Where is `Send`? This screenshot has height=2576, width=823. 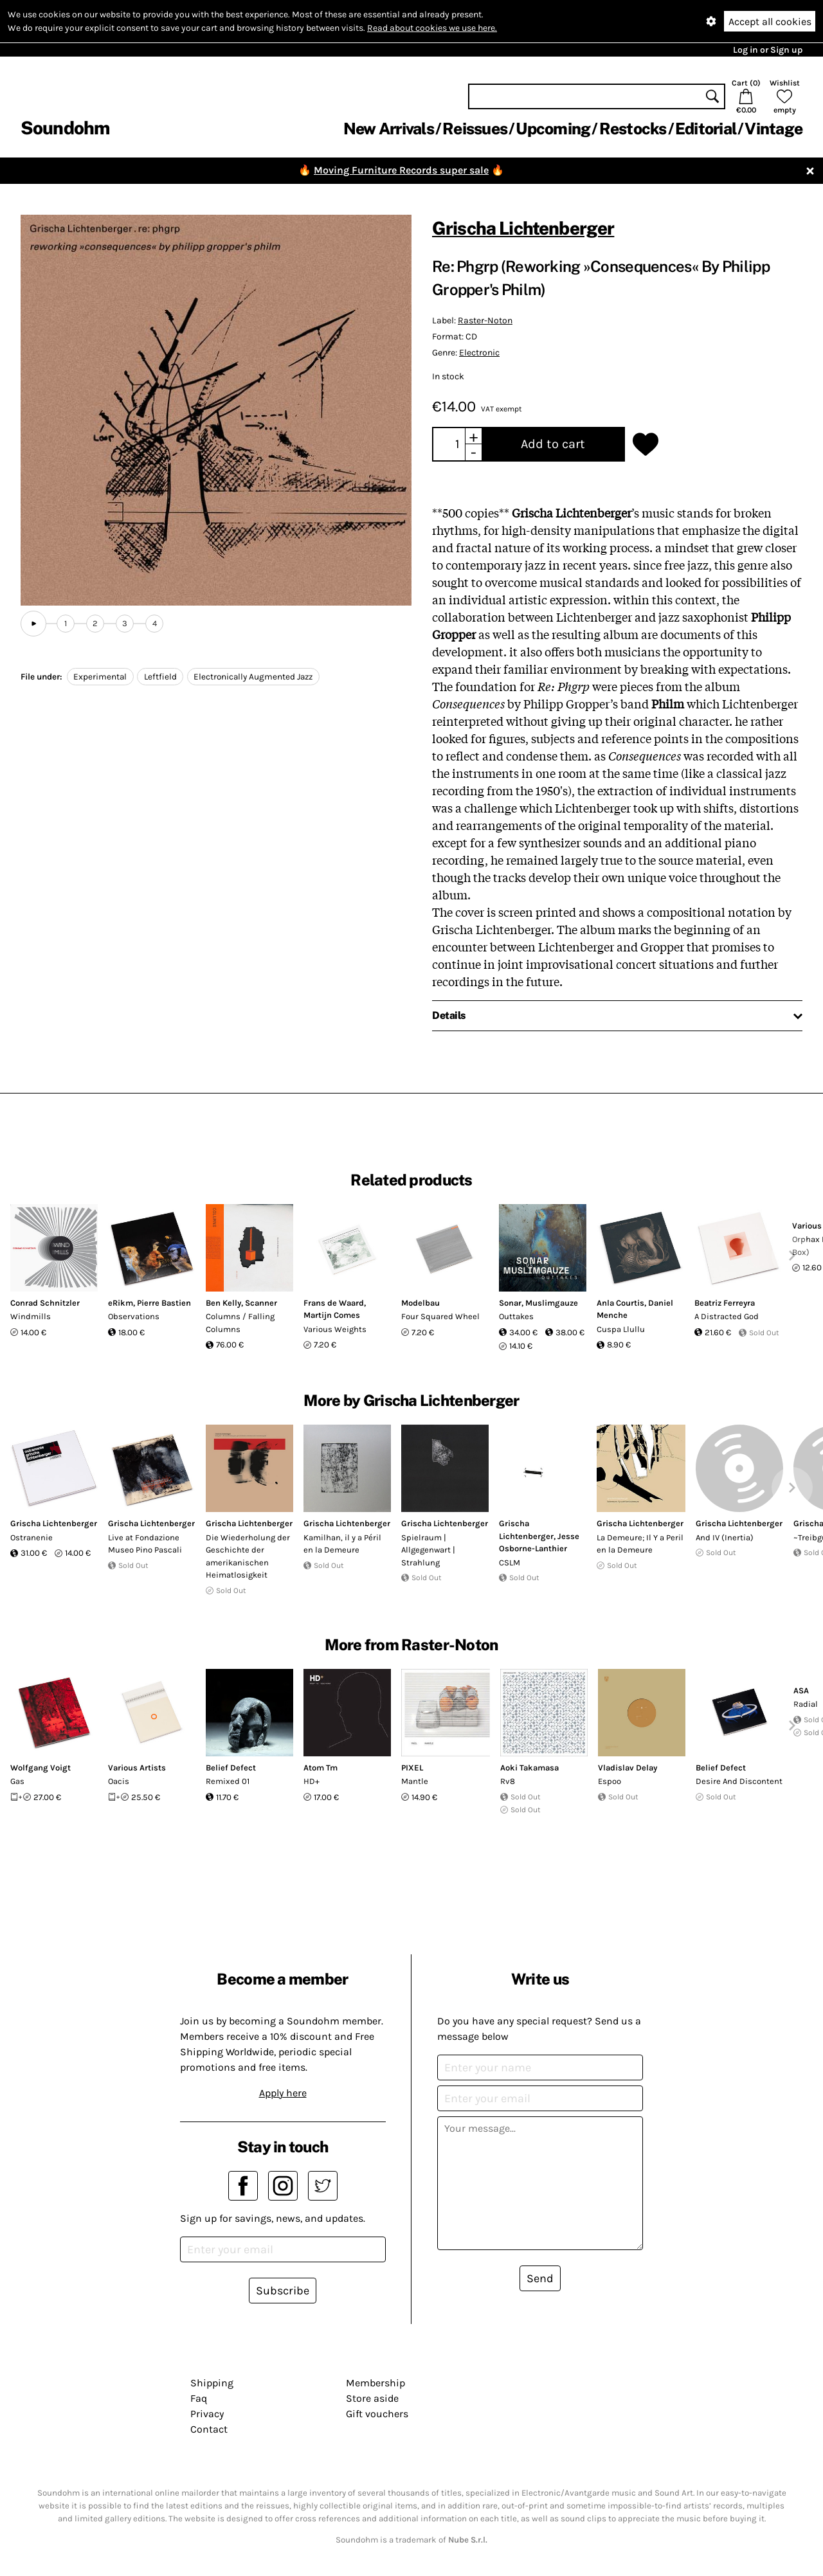
Send is located at coordinates (540, 2278).